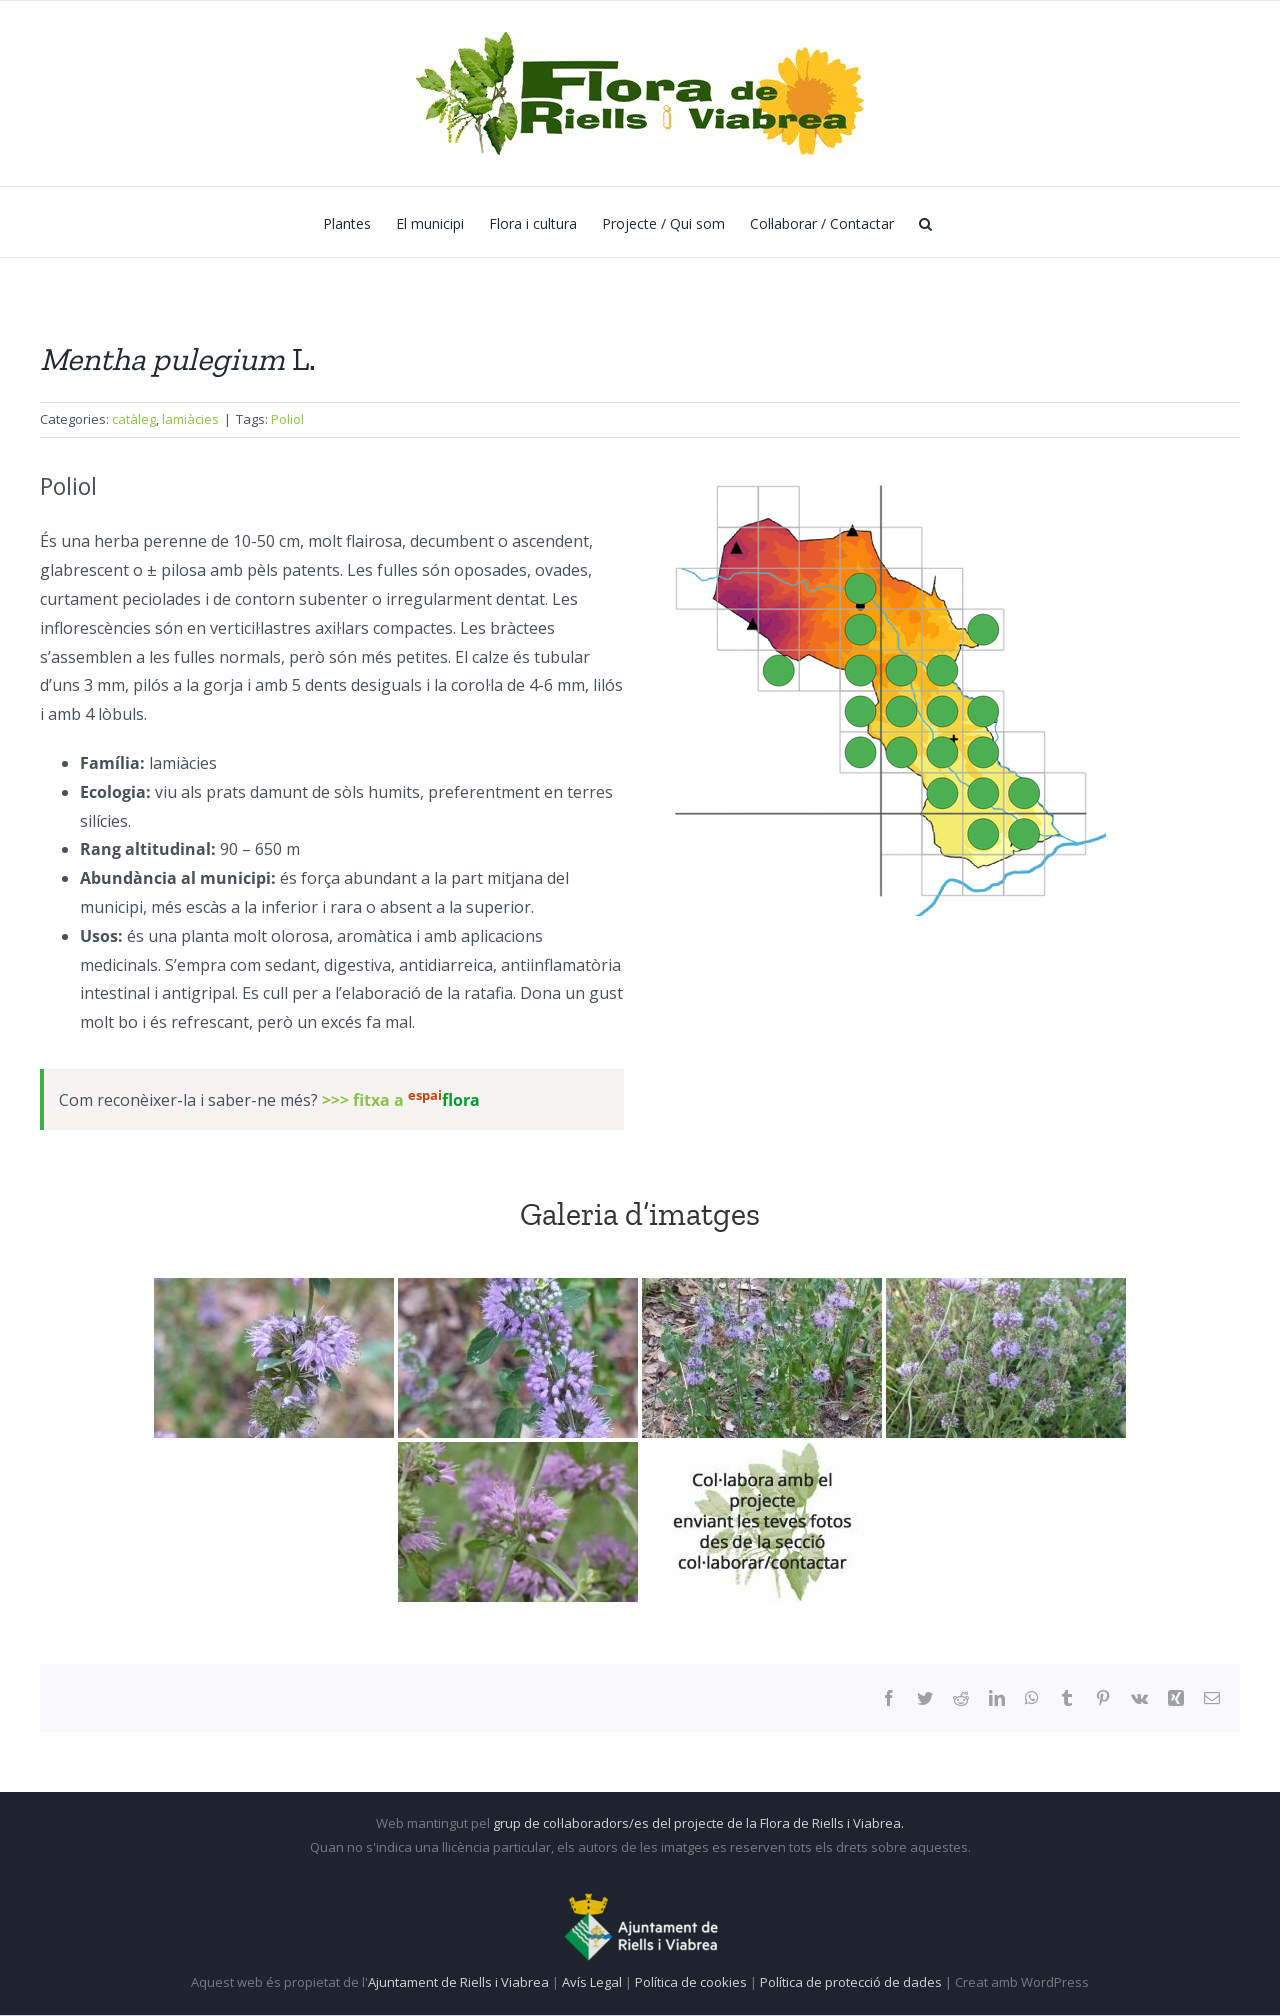 This screenshot has width=1280, height=2016. What do you see at coordinates (592, 1982) in the screenshot?
I see `Avís Legal` at bounding box center [592, 1982].